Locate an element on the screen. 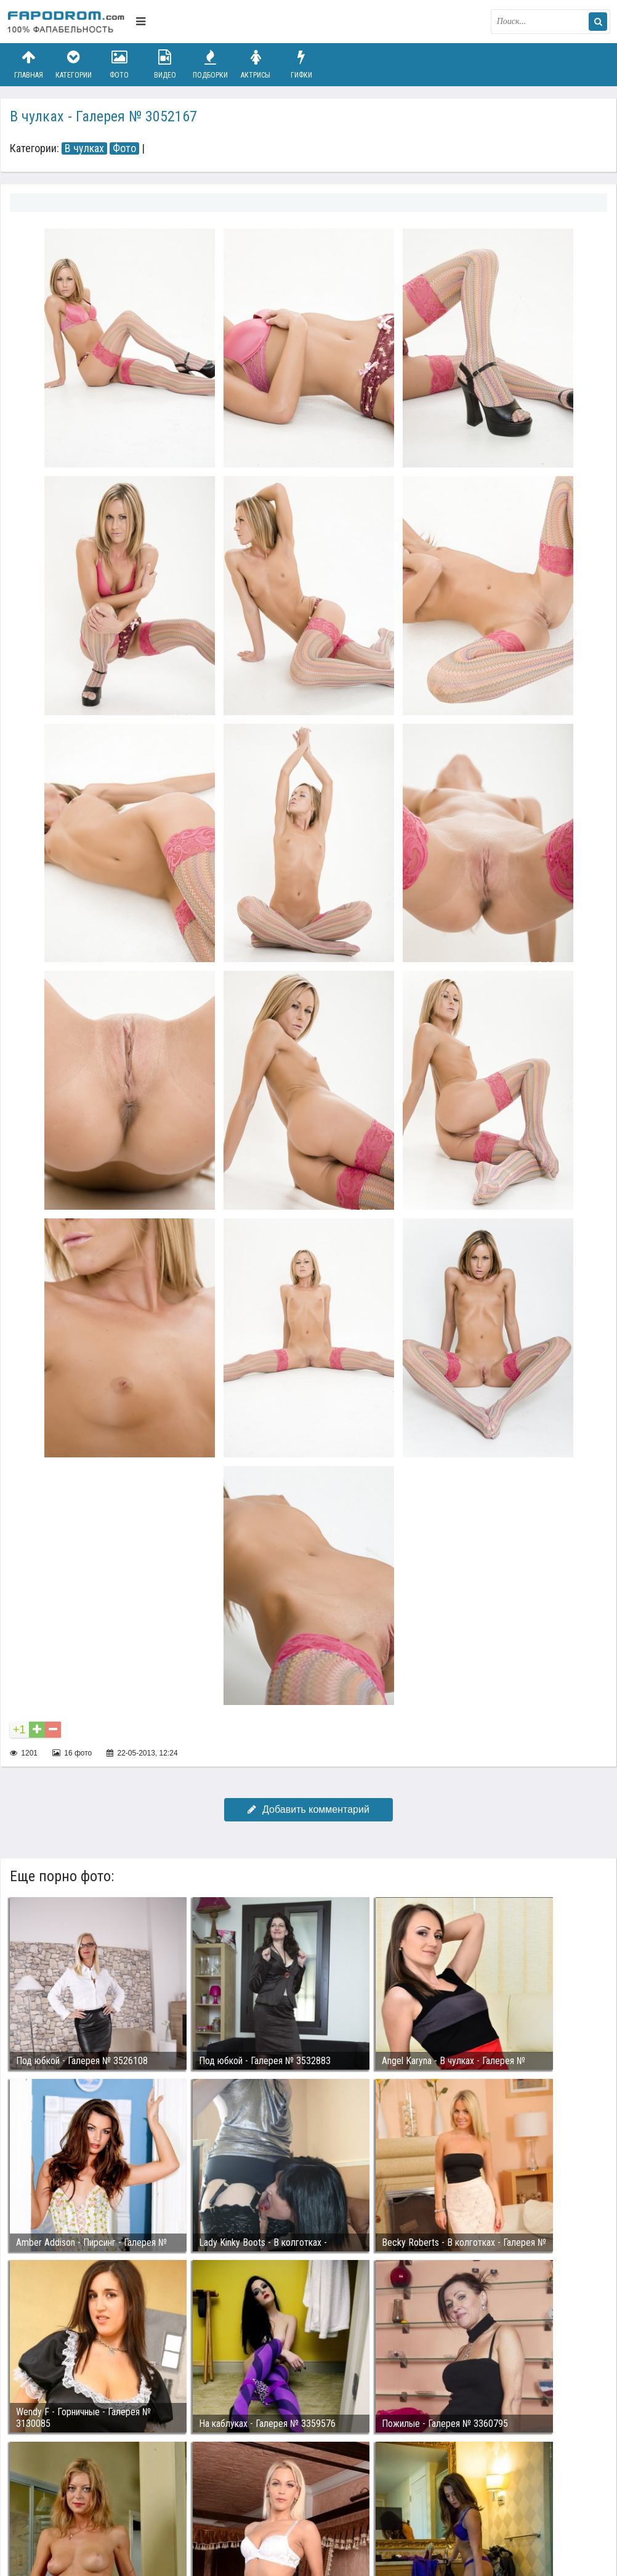 This screenshot has width=617, height=2576. Подборки is located at coordinates (210, 64).